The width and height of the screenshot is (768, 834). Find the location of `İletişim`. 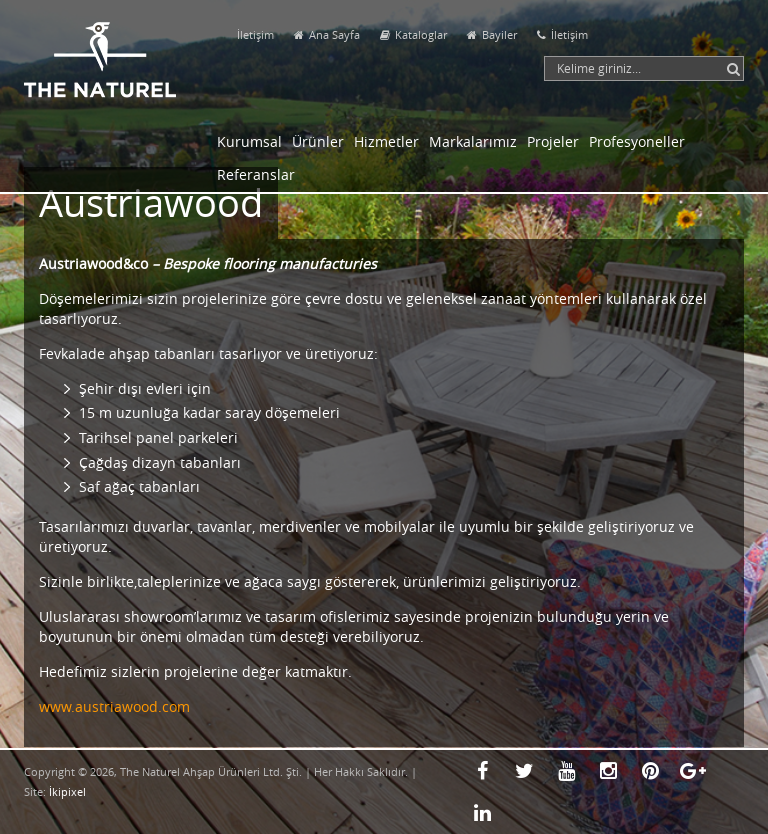

İletişim is located at coordinates (255, 34).